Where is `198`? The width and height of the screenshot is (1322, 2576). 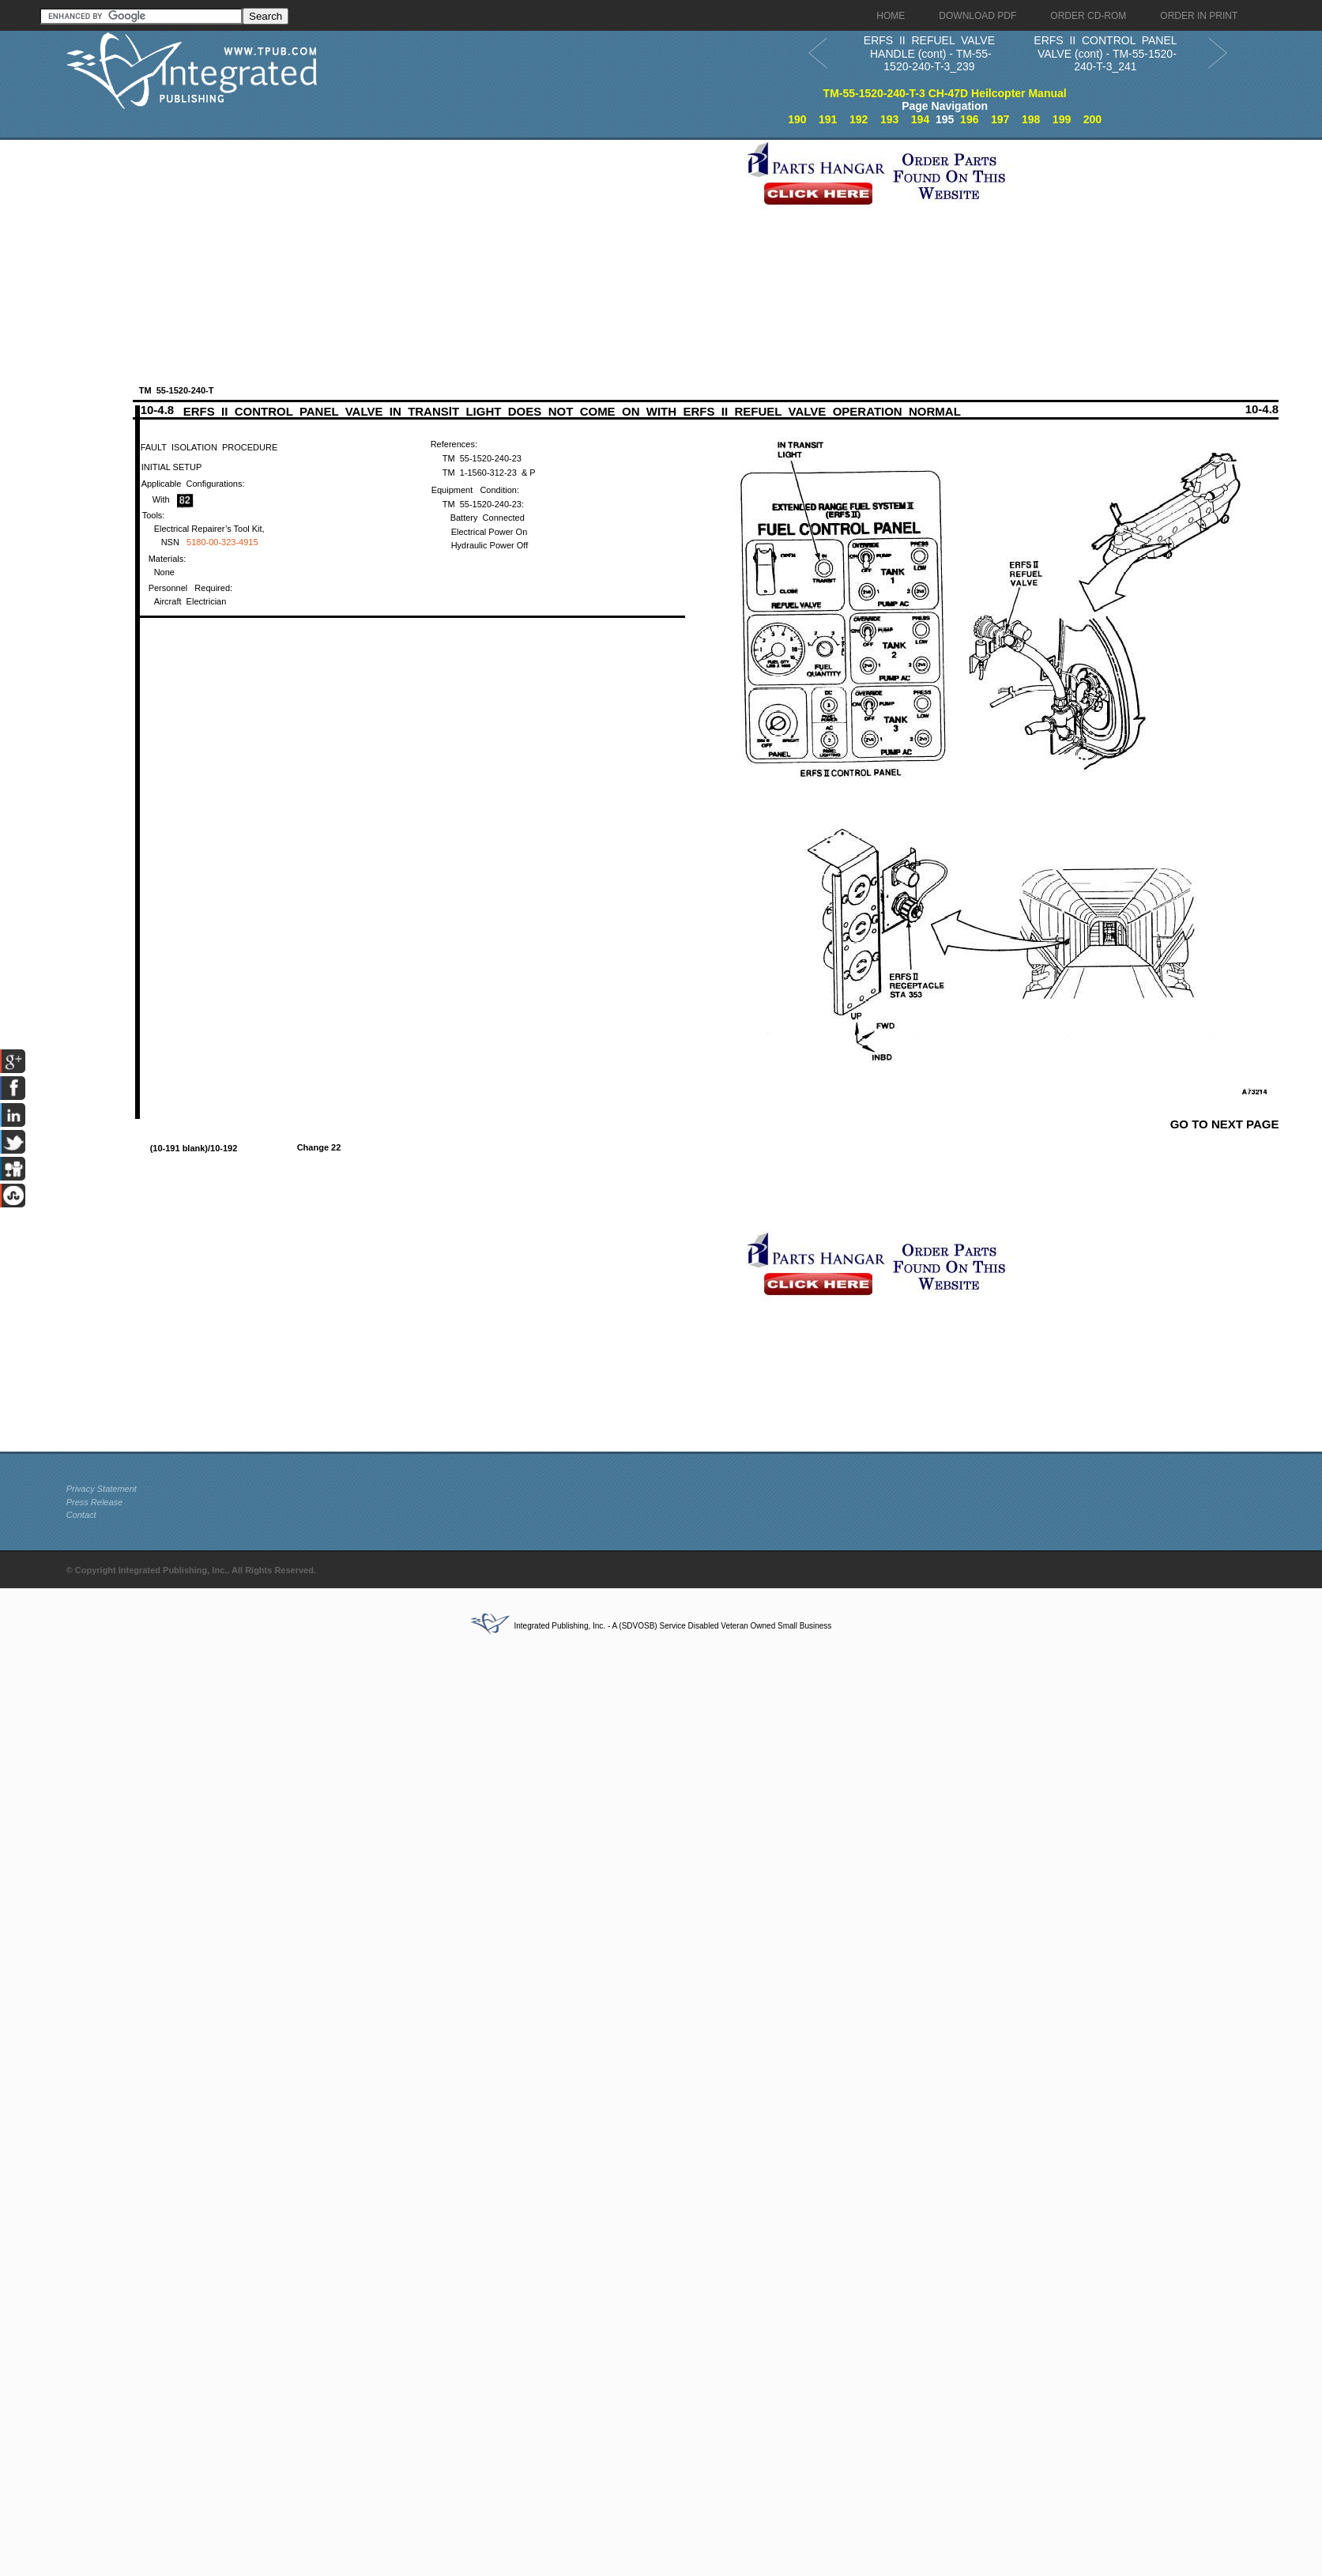
198 is located at coordinates (1031, 119).